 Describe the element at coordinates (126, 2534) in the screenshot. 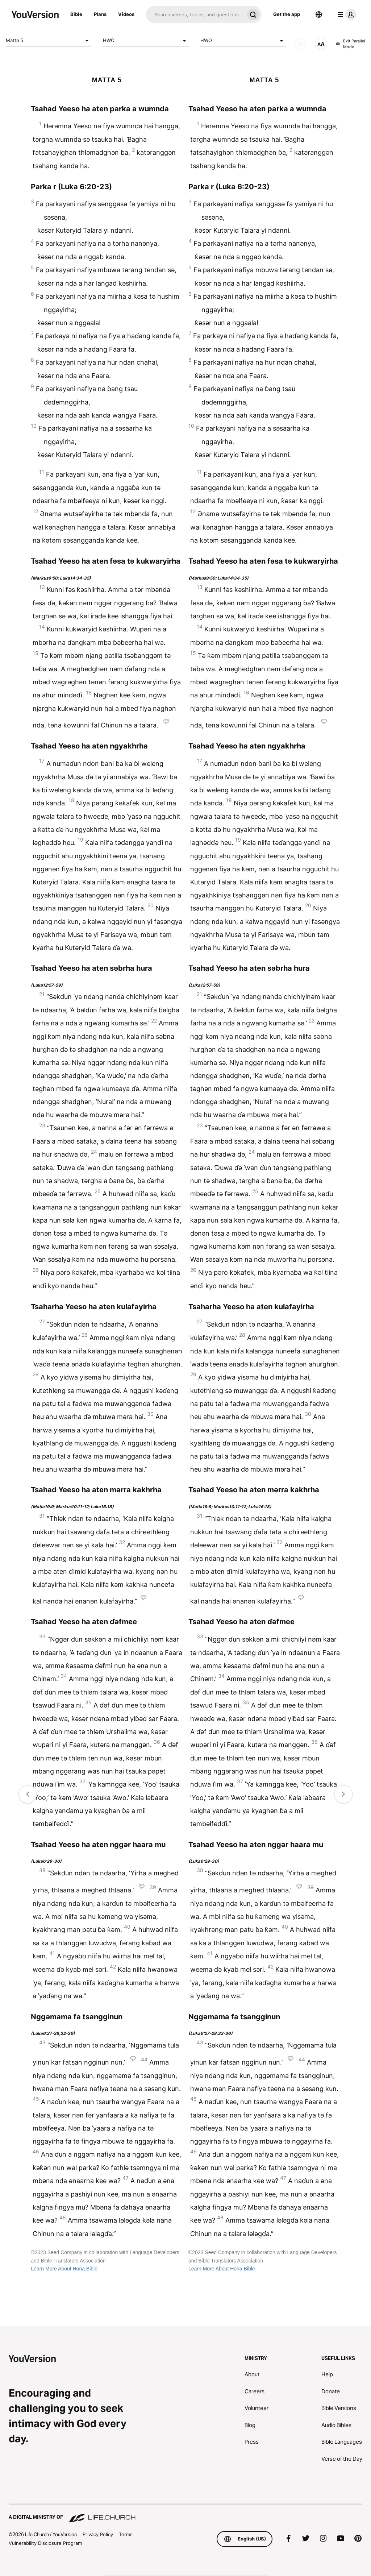

I see `Terms` at that location.